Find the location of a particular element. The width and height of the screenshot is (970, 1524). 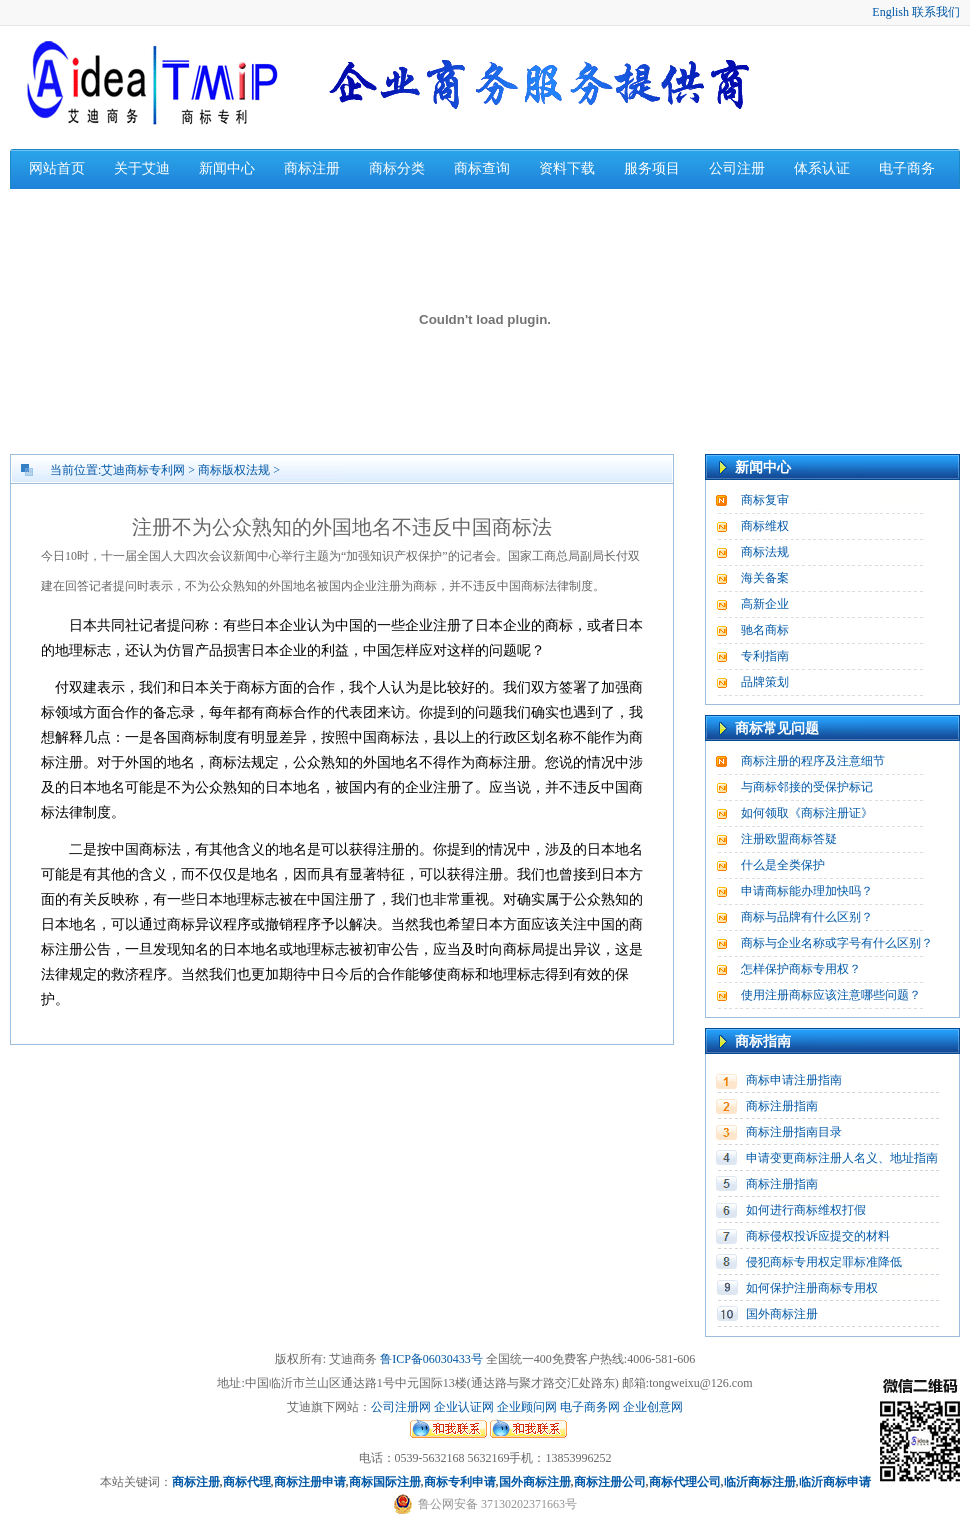

什么是全类保护 is located at coordinates (783, 865).